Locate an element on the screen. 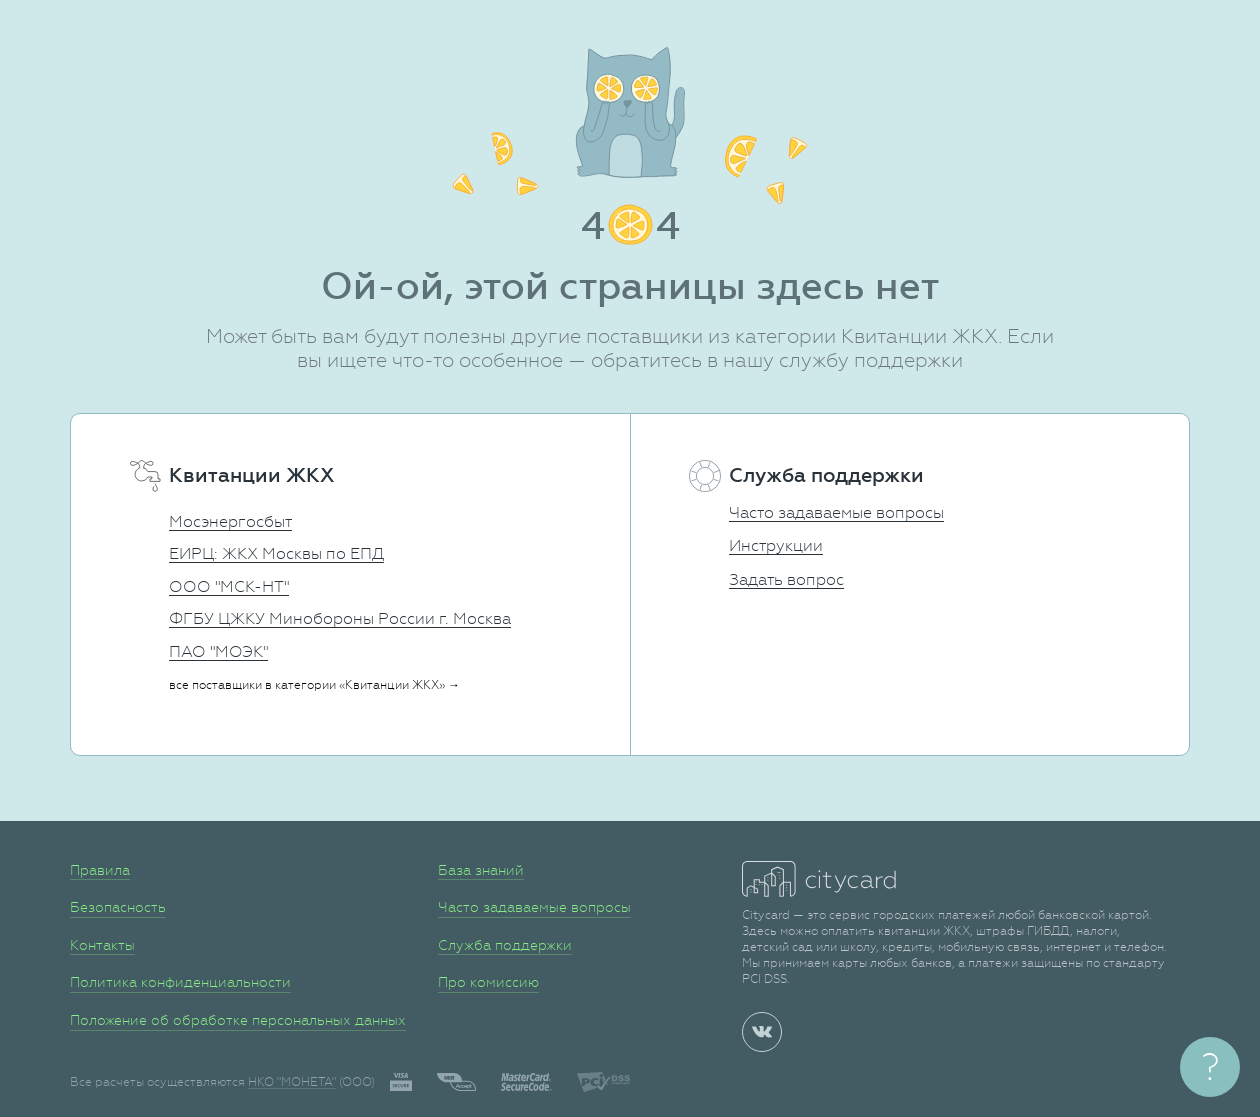 Image resolution: width=1260 pixels, height=1117 pixels. ООО "МСК-НТ" is located at coordinates (229, 586).